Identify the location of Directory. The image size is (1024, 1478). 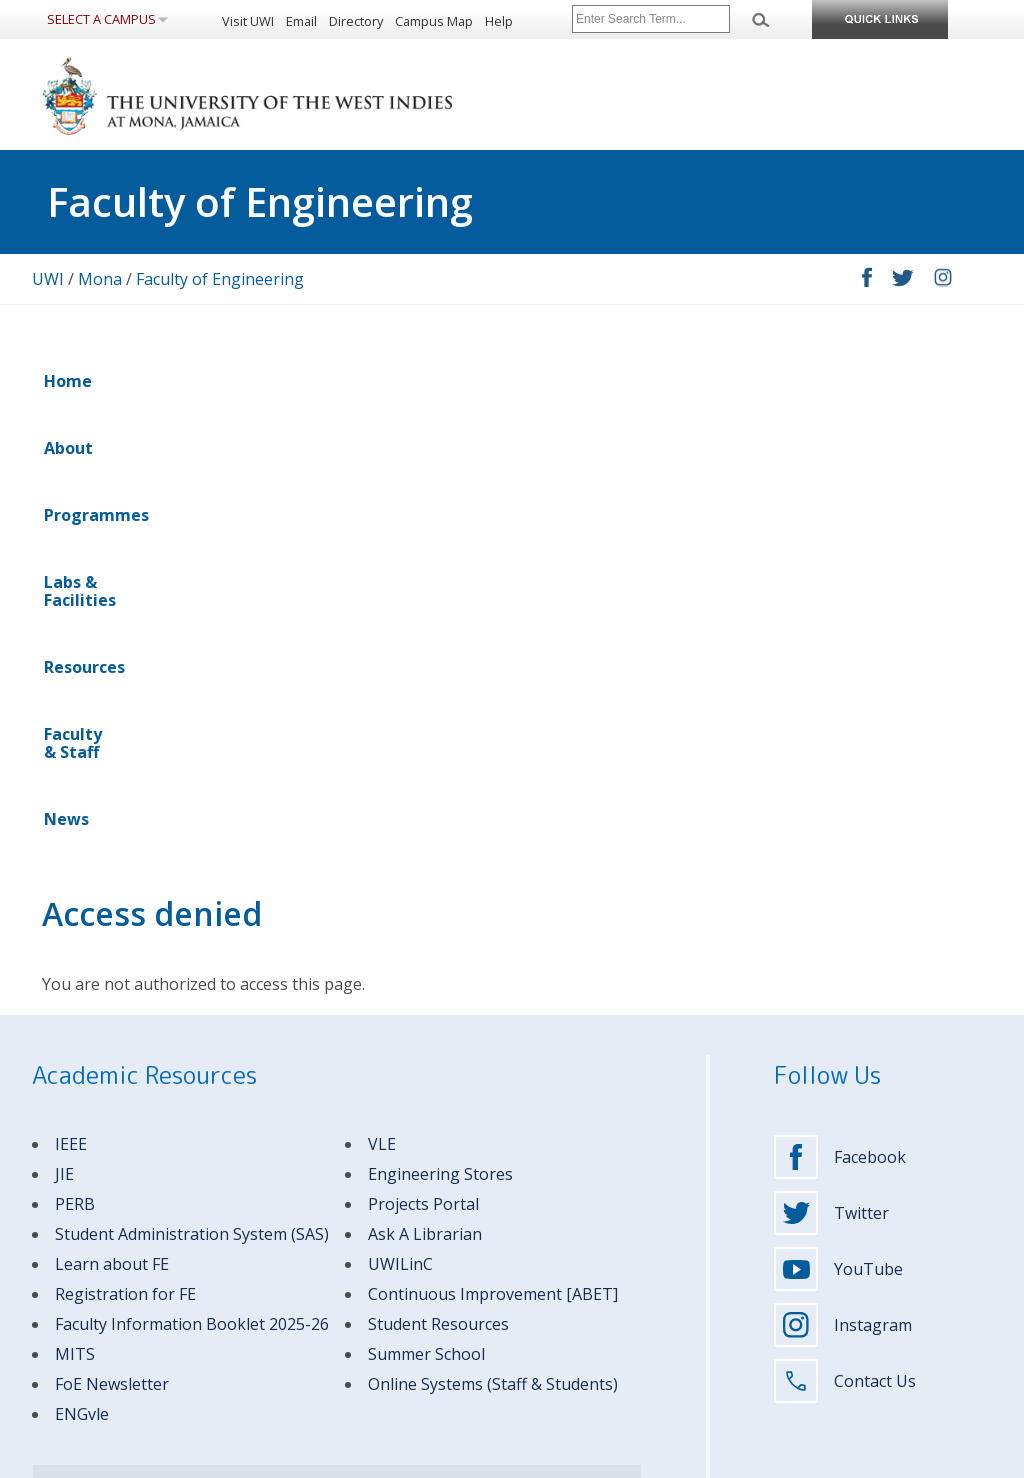
(356, 21).